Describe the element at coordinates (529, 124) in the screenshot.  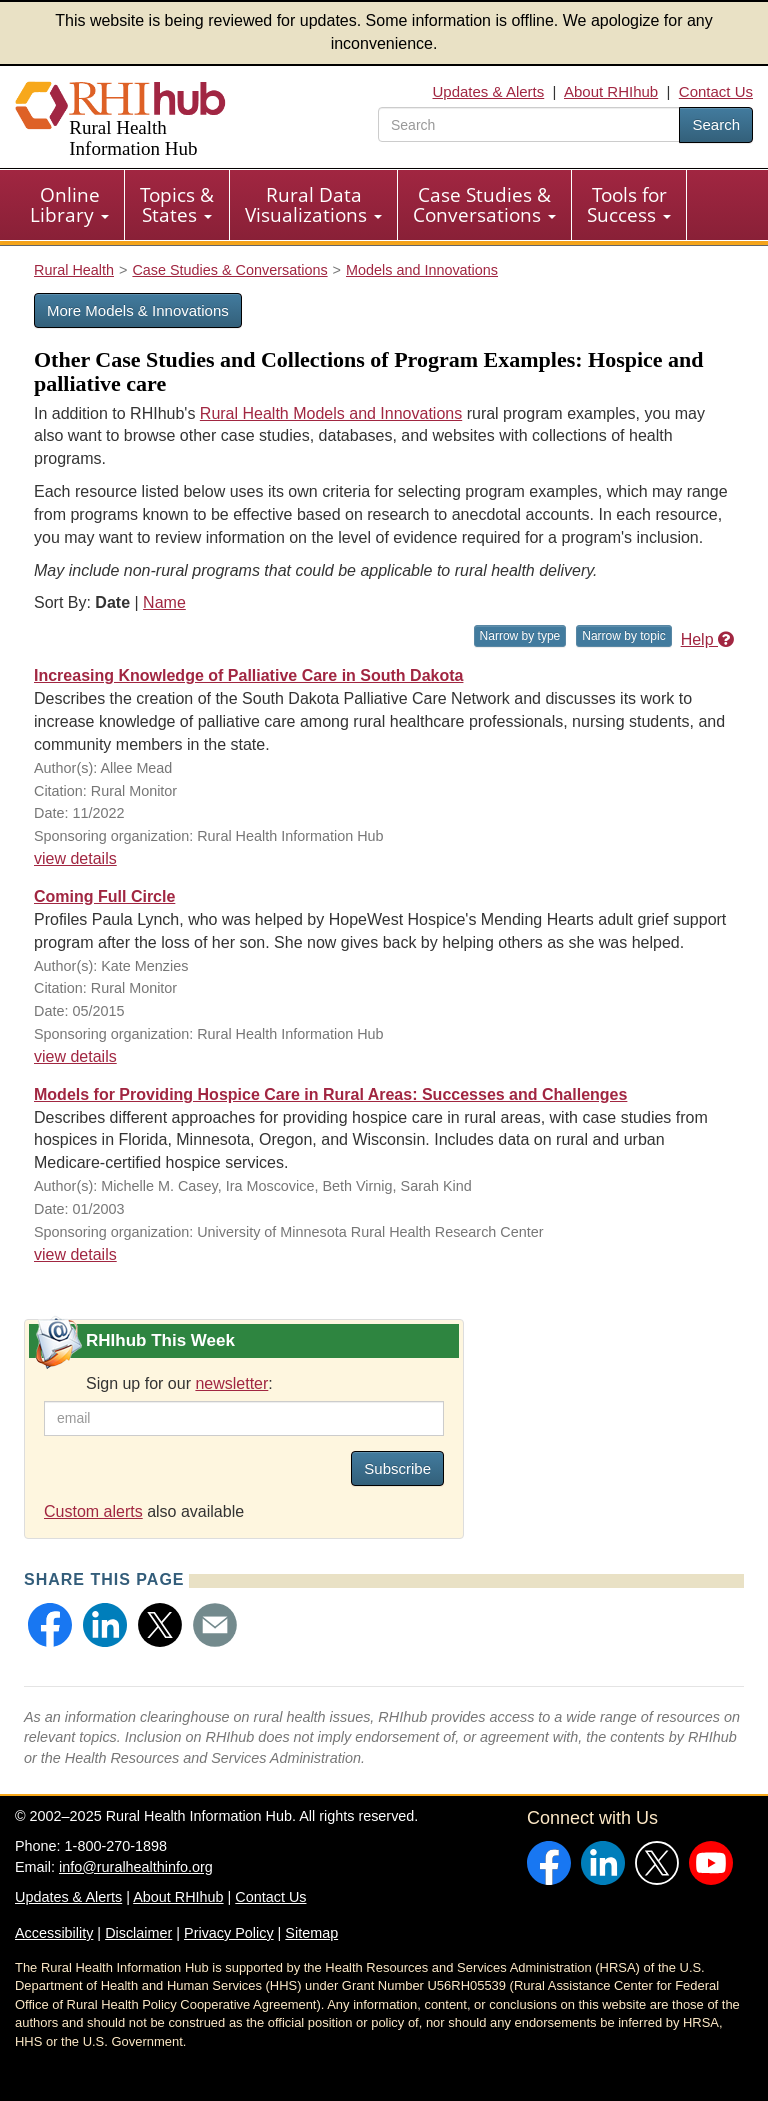
I see `[search text]` at that location.